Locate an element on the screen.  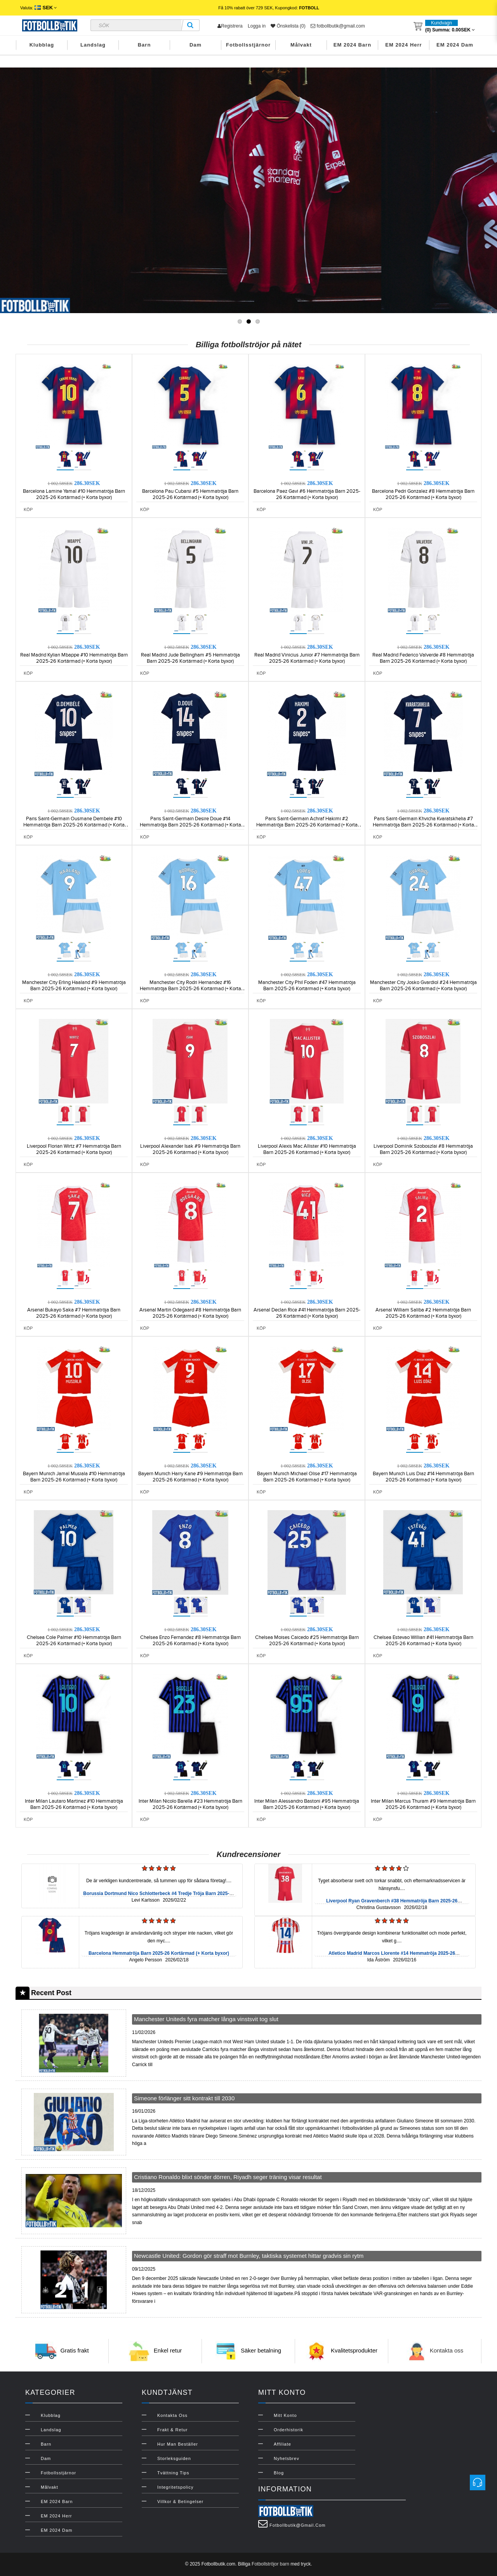
Blog is located at coordinates (279, 2472).